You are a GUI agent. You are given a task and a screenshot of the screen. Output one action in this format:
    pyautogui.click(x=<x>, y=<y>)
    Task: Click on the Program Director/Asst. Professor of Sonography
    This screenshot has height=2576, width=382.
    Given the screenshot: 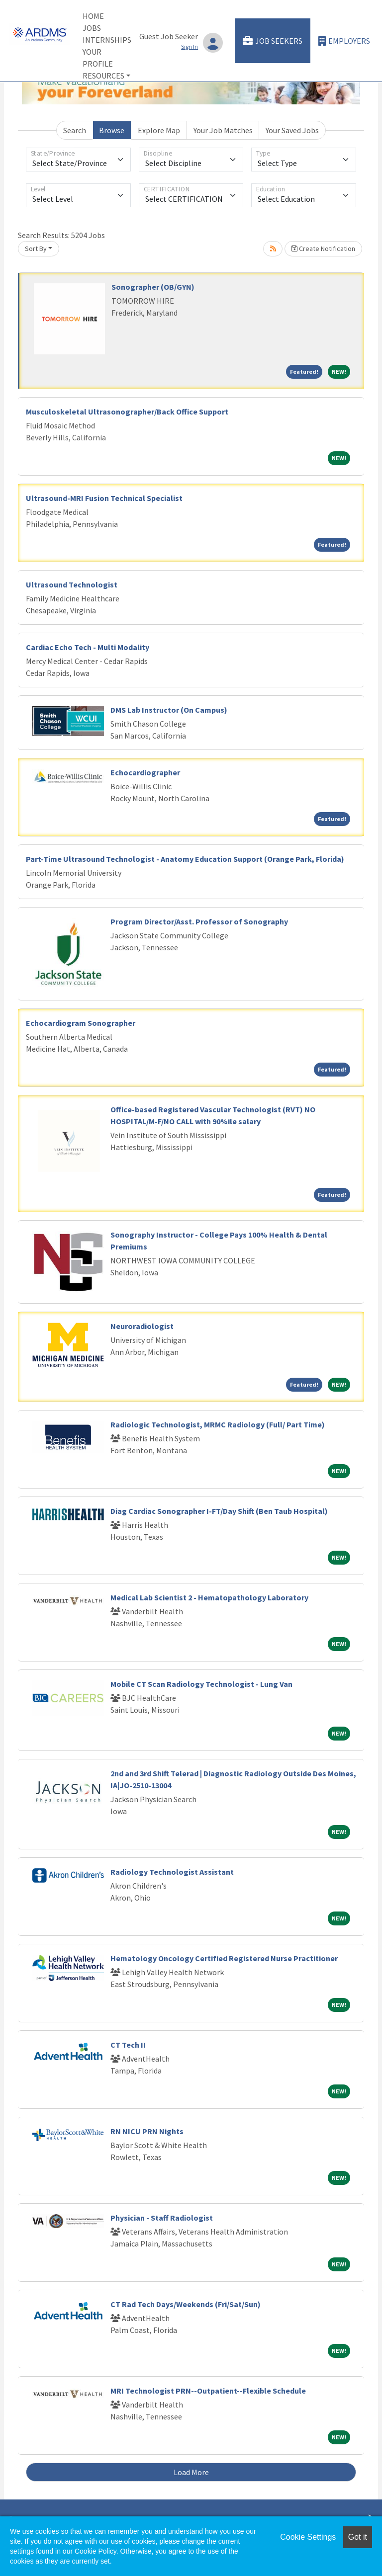 What is the action you would take?
    pyautogui.click(x=199, y=921)
    